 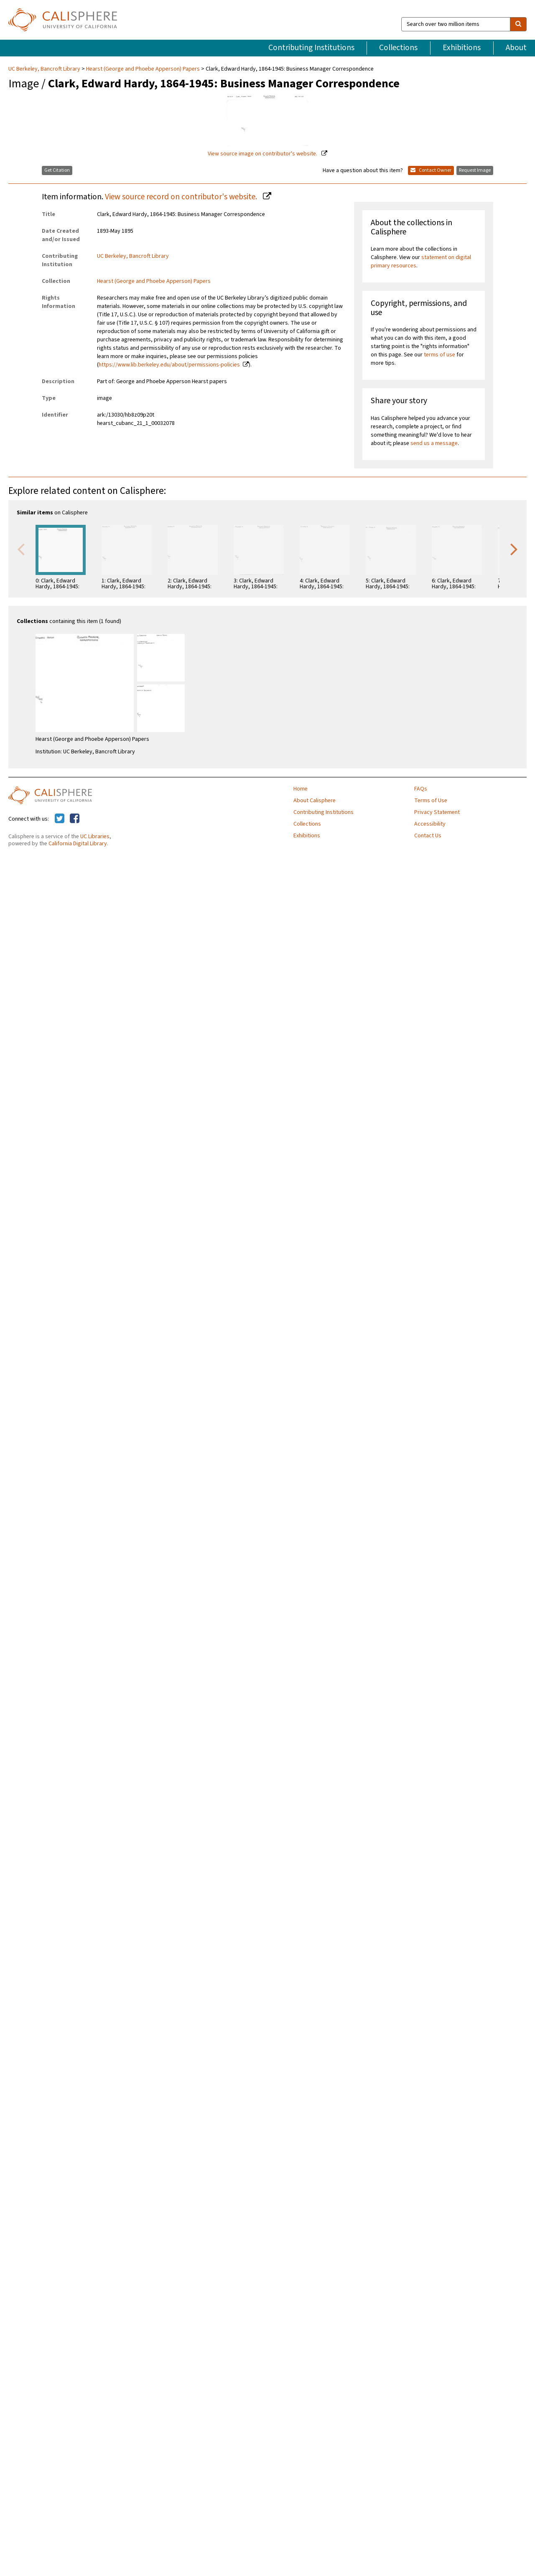 I want to click on Request Image, so click(x=475, y=170).